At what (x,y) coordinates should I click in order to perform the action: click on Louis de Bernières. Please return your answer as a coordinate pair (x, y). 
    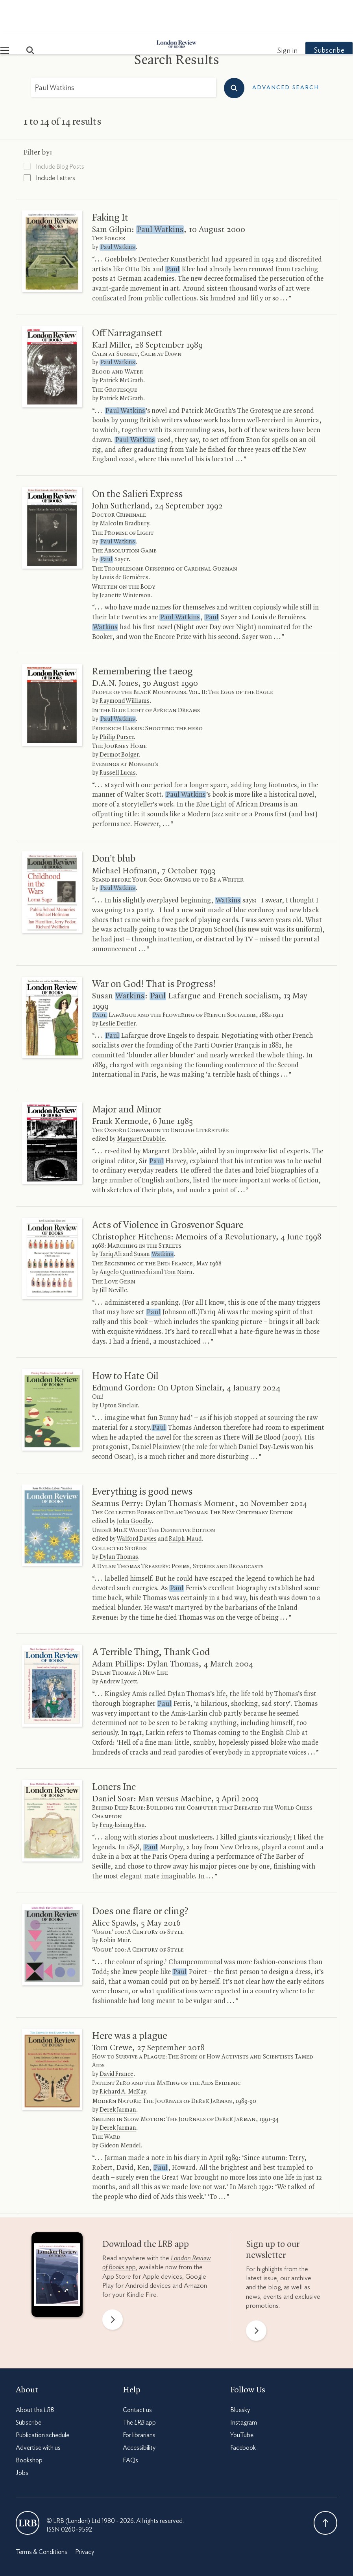
    Looking at the image, I should click on (124, 544).